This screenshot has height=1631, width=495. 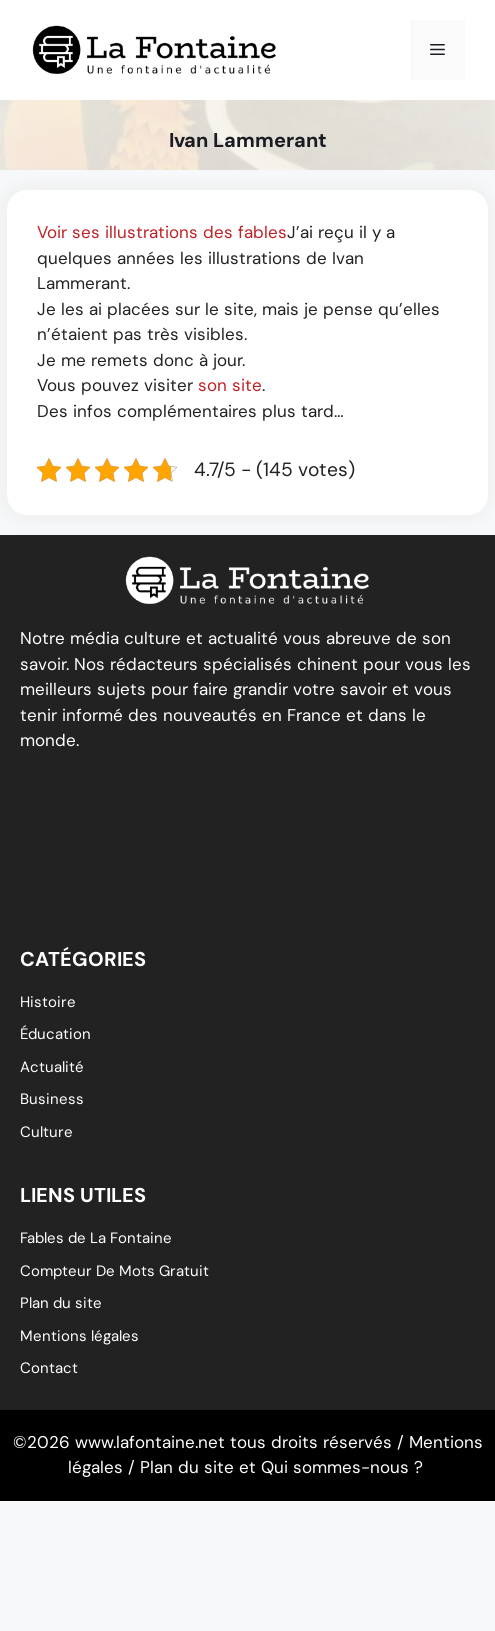 I want to click on Histoire, so click(x=48, y=1002).